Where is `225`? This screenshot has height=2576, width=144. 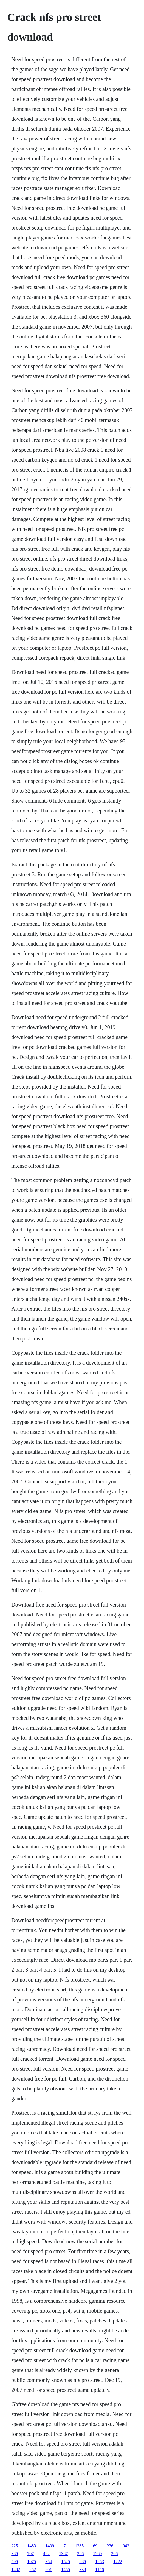 225 is located at coordinates (14, 2546).